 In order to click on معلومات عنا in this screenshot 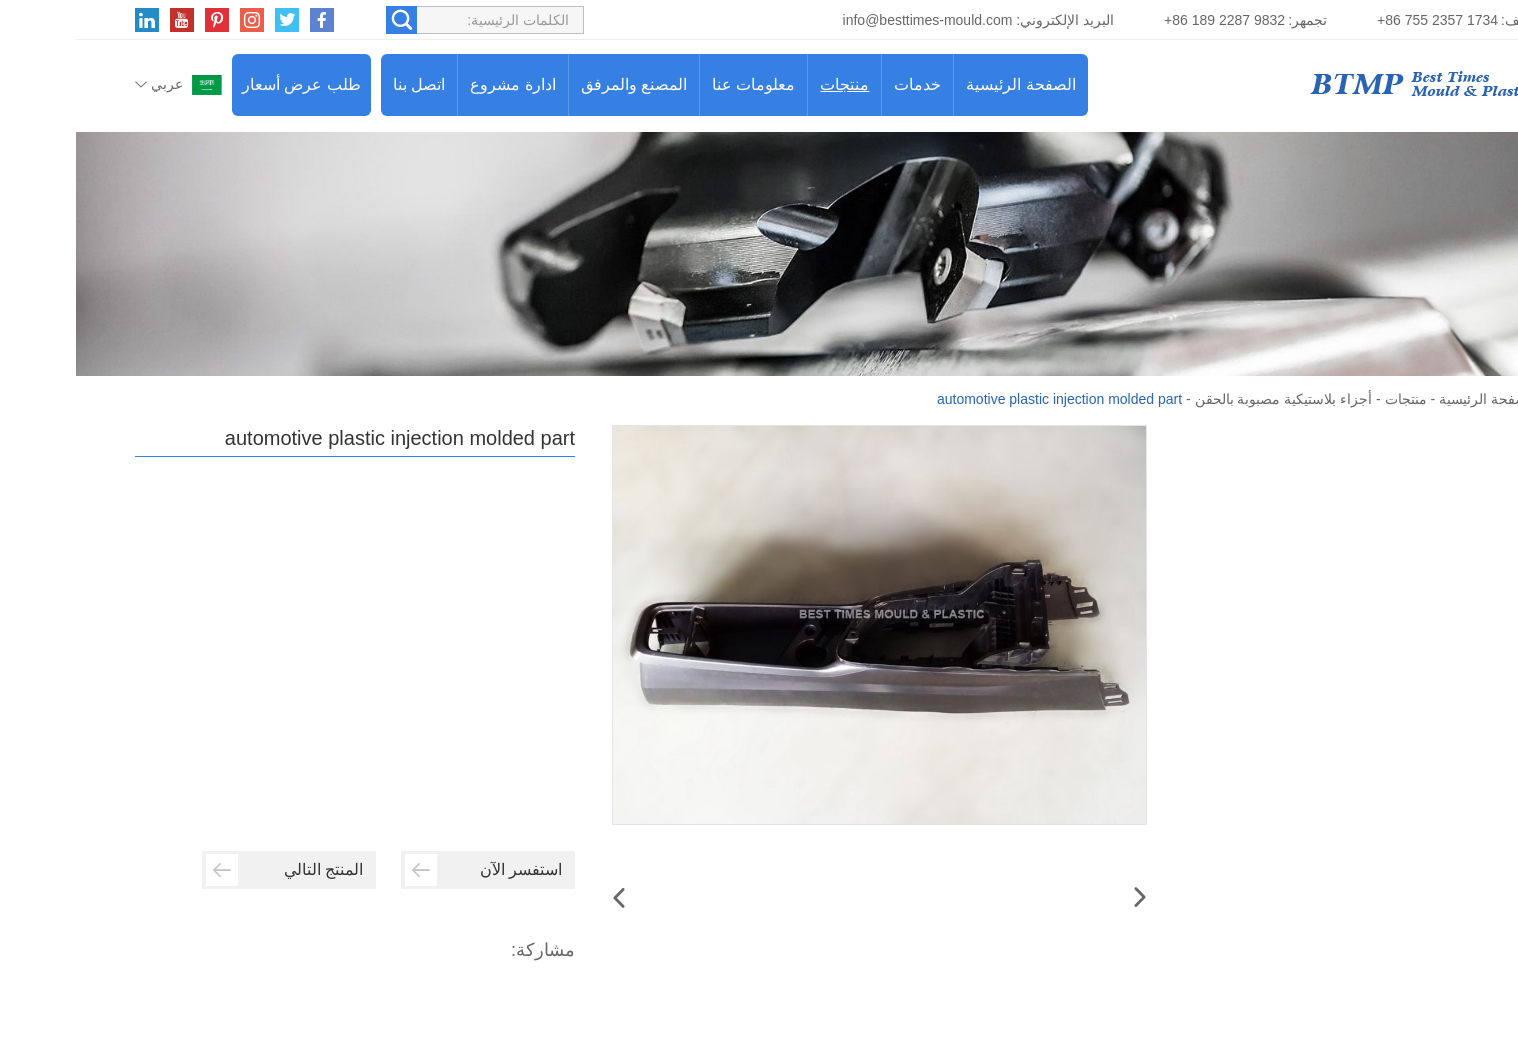, I will do `click(677, 84)`.